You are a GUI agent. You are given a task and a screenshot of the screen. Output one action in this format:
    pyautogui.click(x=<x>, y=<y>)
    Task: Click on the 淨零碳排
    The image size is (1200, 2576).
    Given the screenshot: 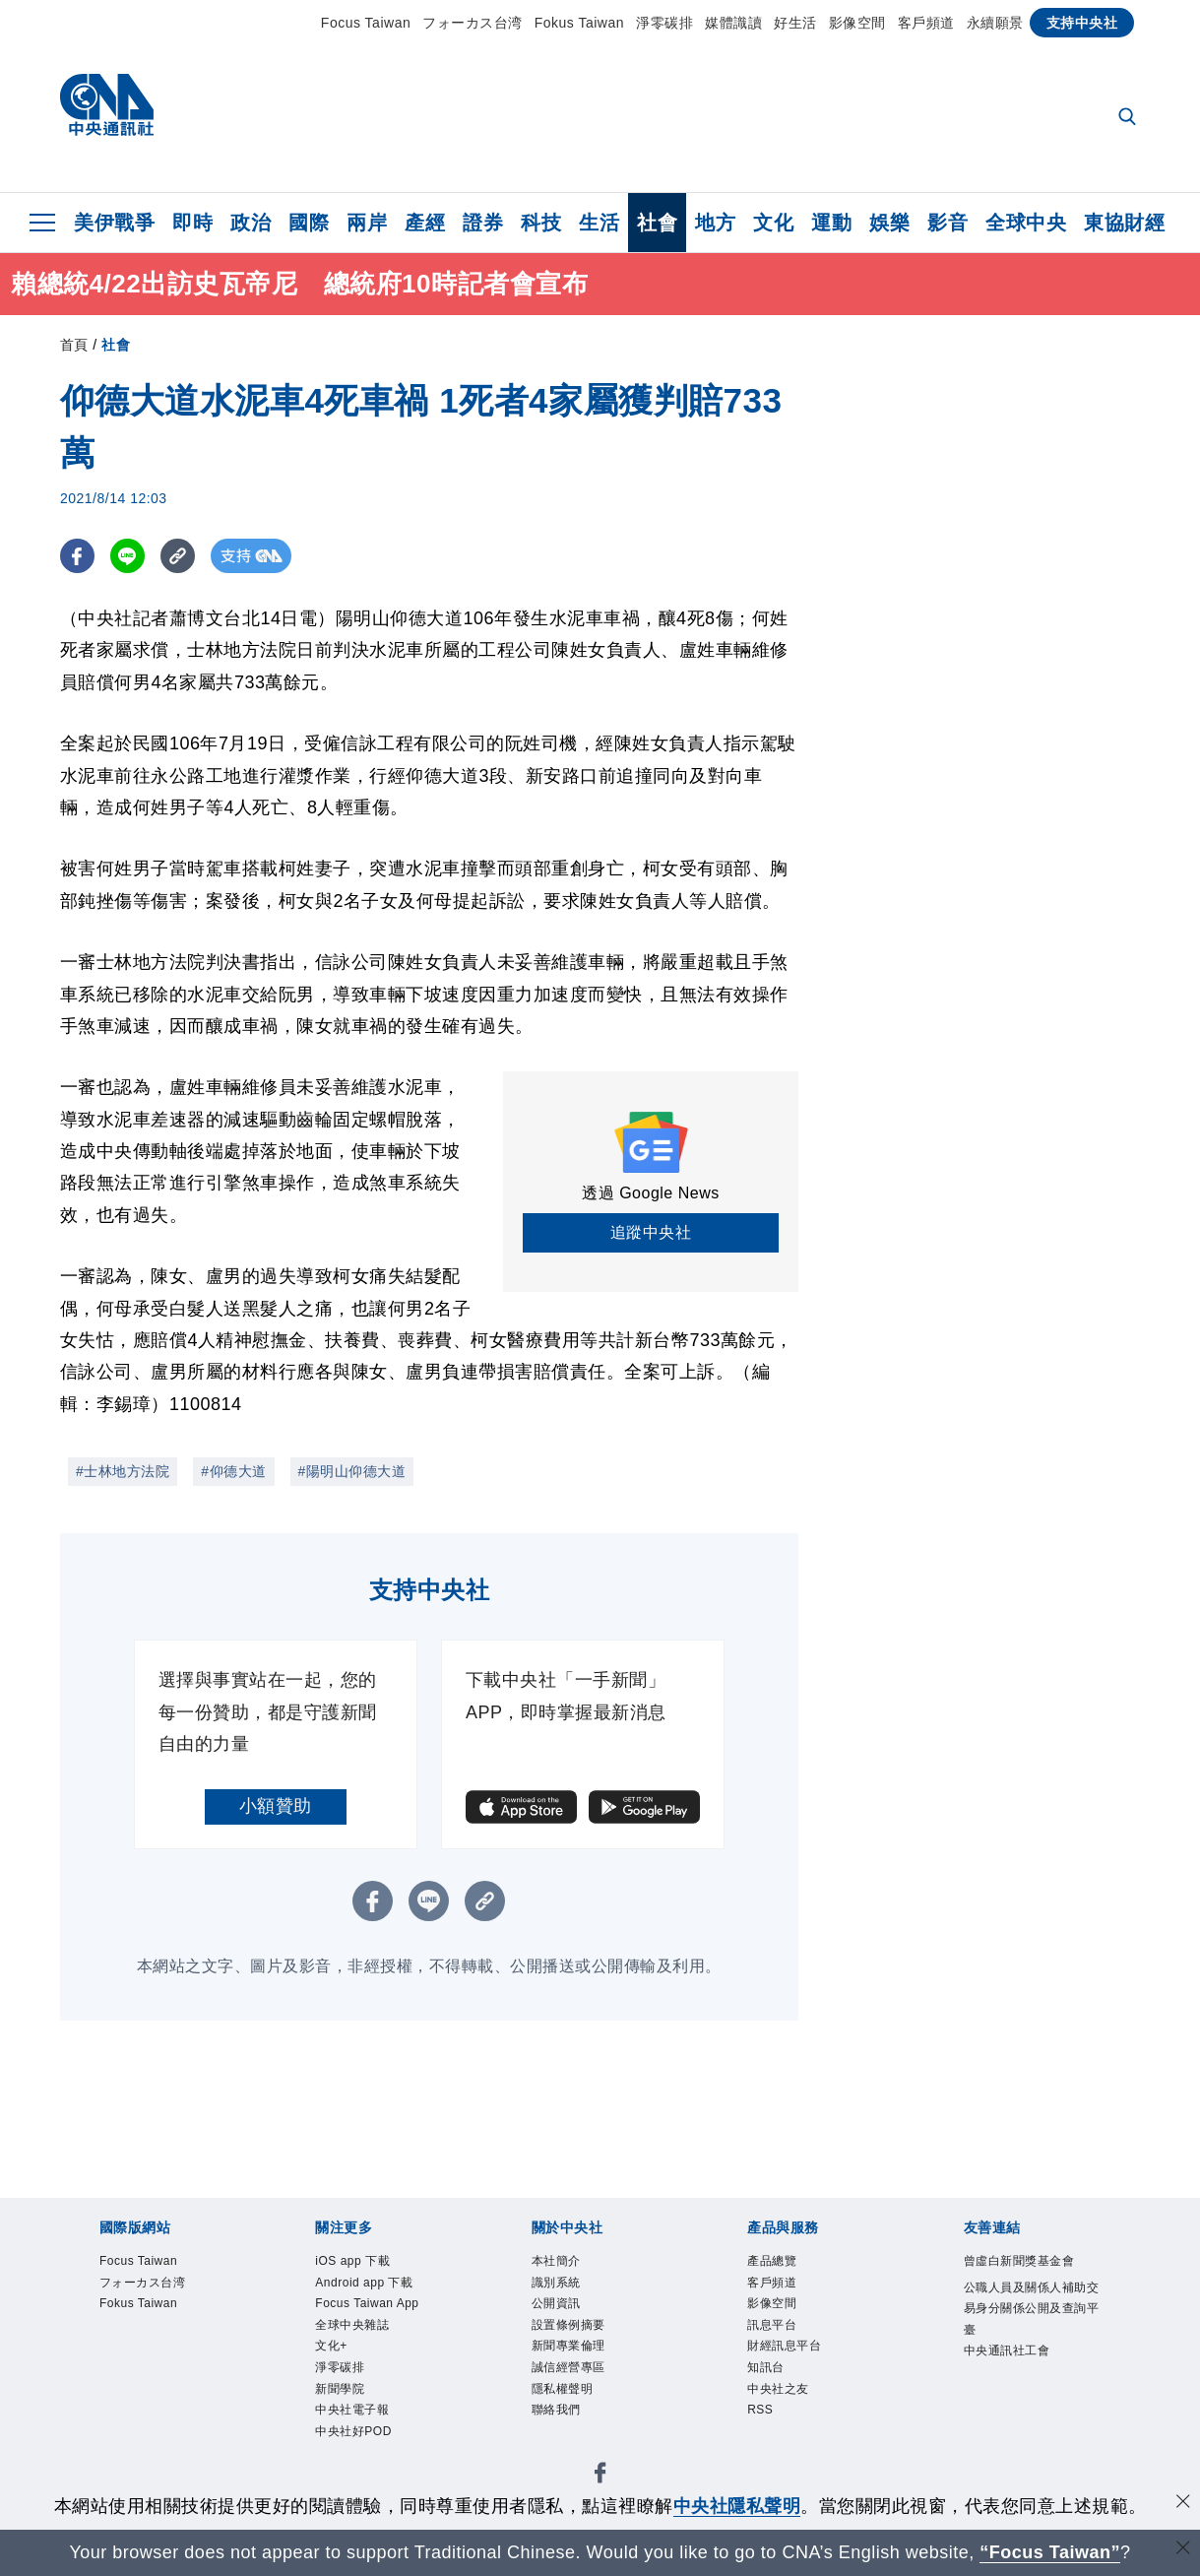 What is the action you would take?
    pyautogui.click(x=664, y=23)
    